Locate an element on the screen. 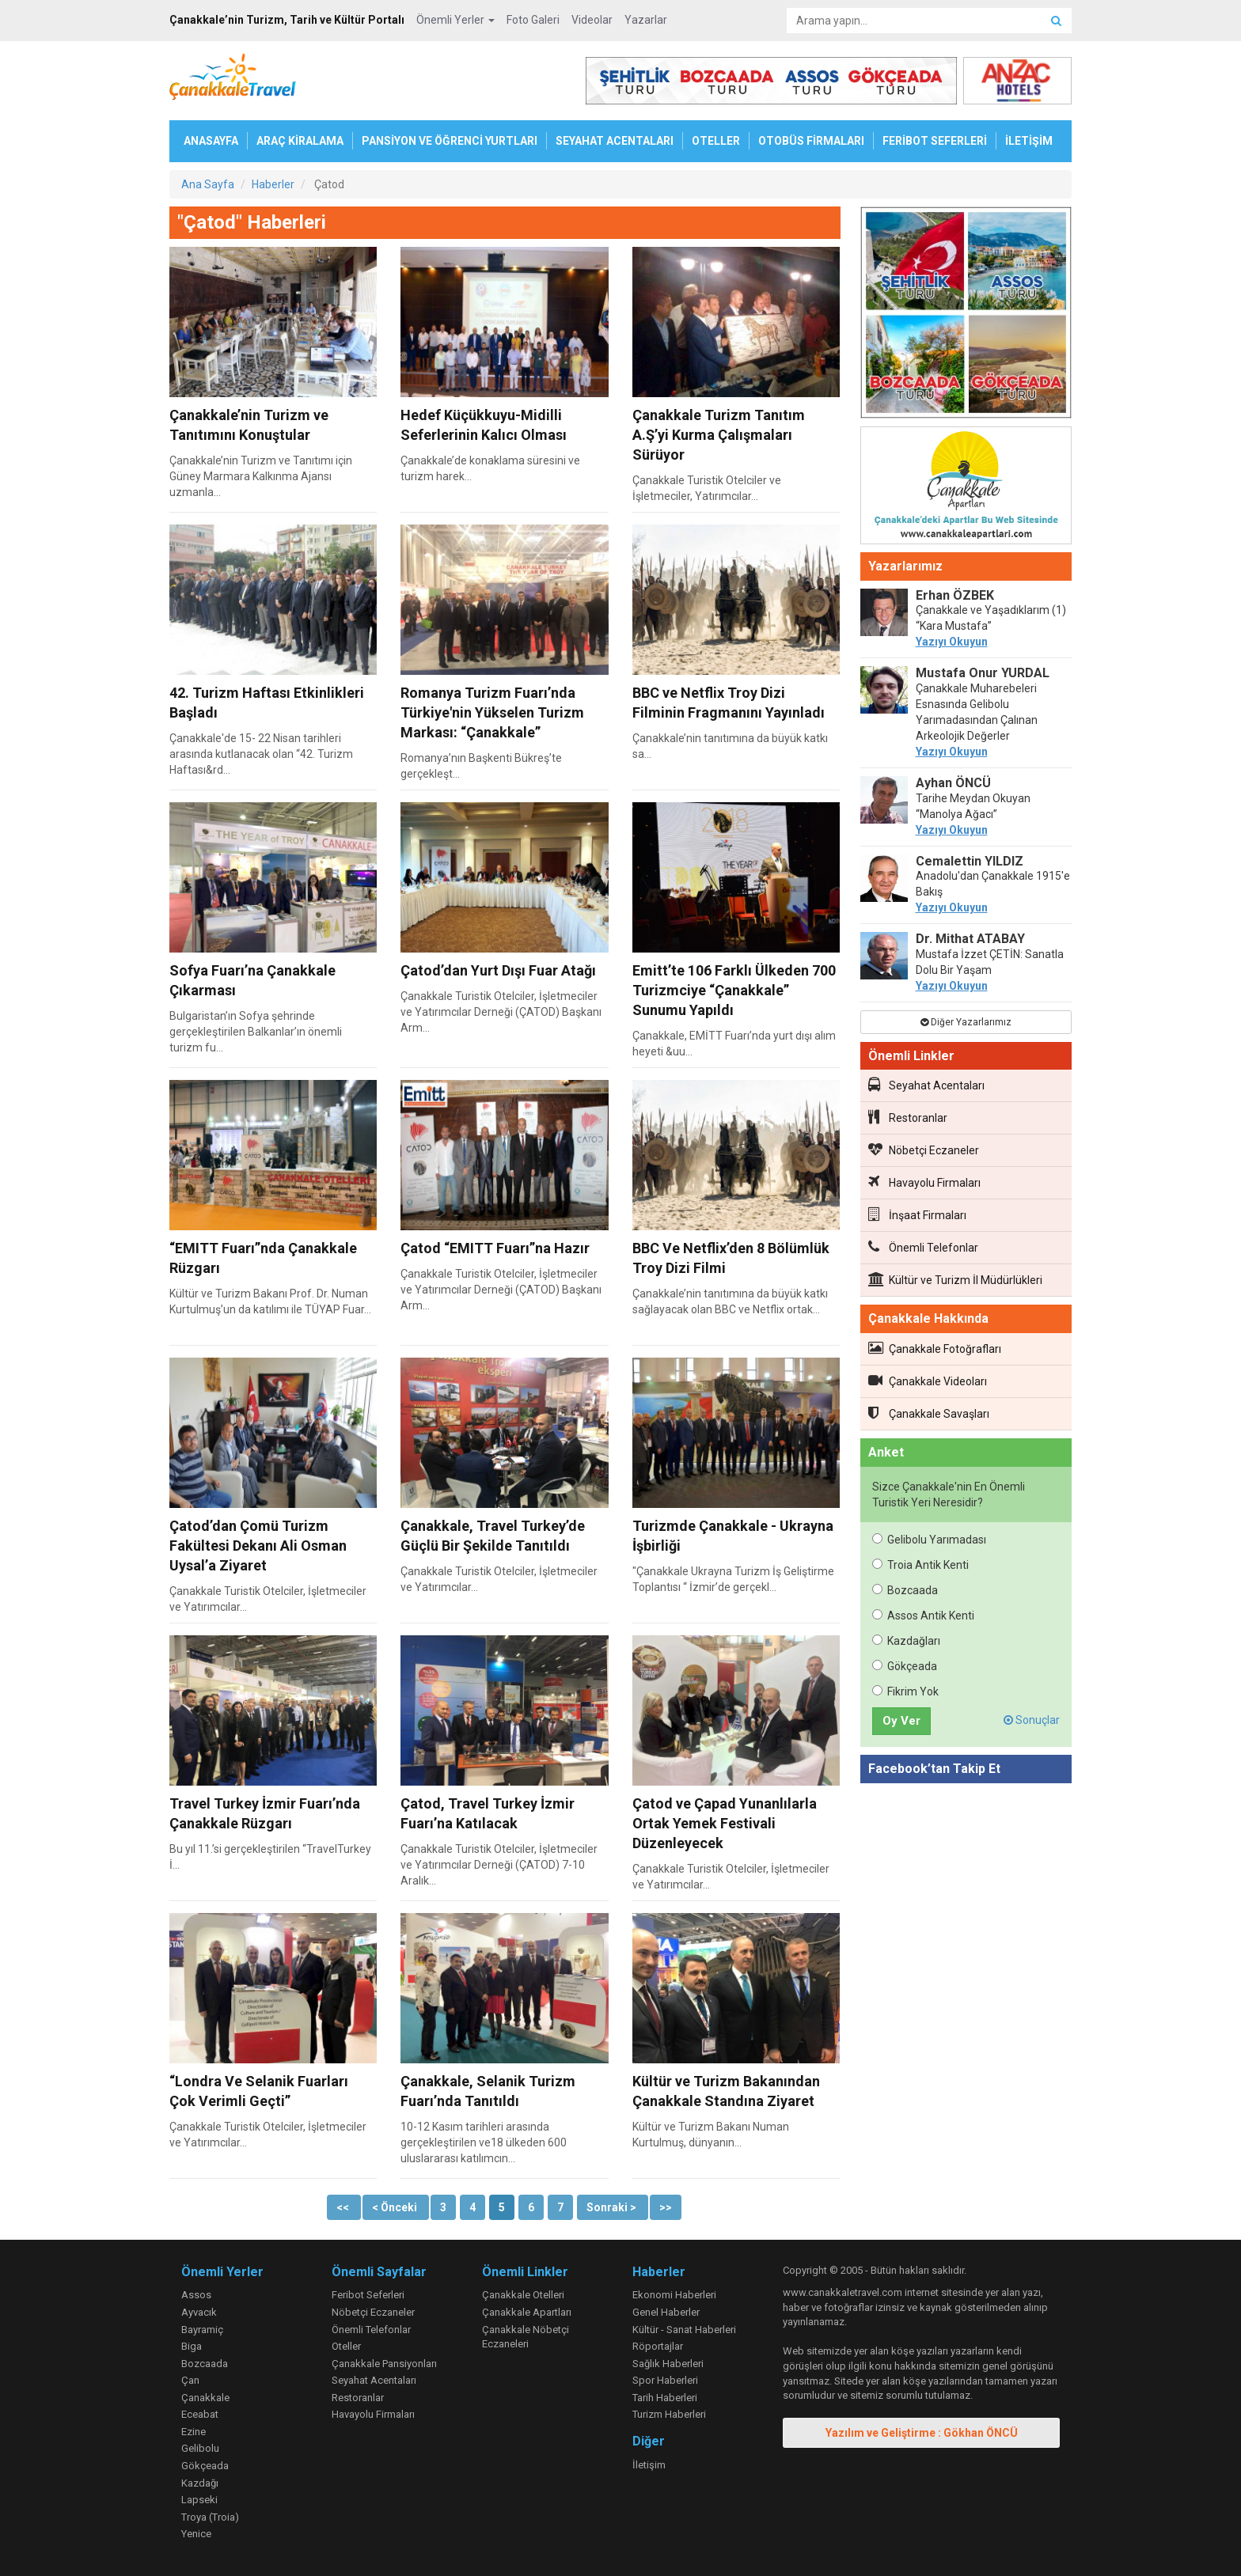 The height and width of the screenshot is (2576, 1241). Çanakkale is located at coordinates (205, 2398).